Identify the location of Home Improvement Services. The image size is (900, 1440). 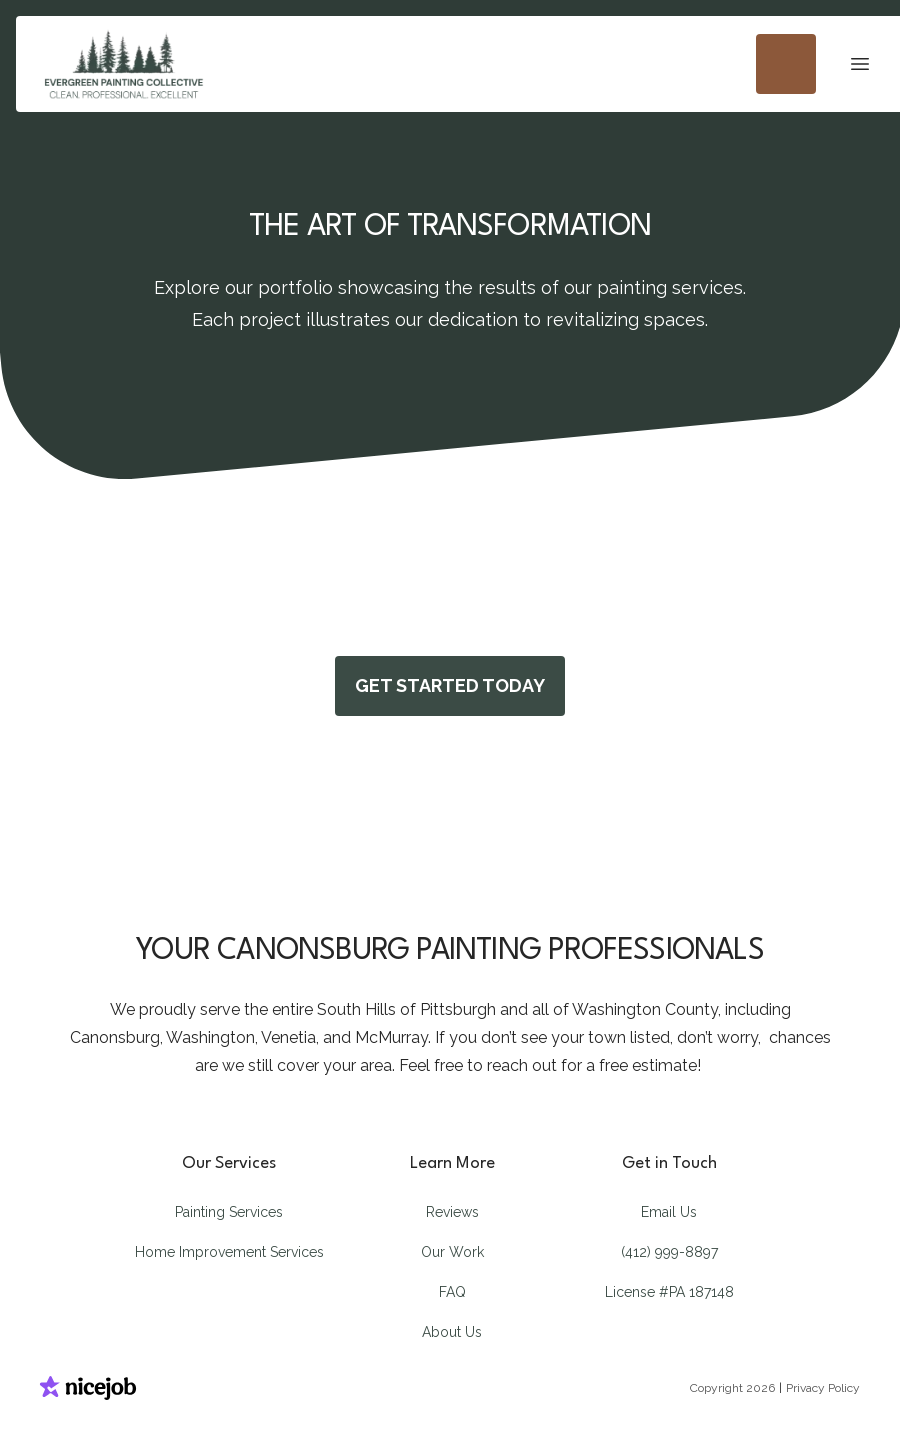
(229, 1252).